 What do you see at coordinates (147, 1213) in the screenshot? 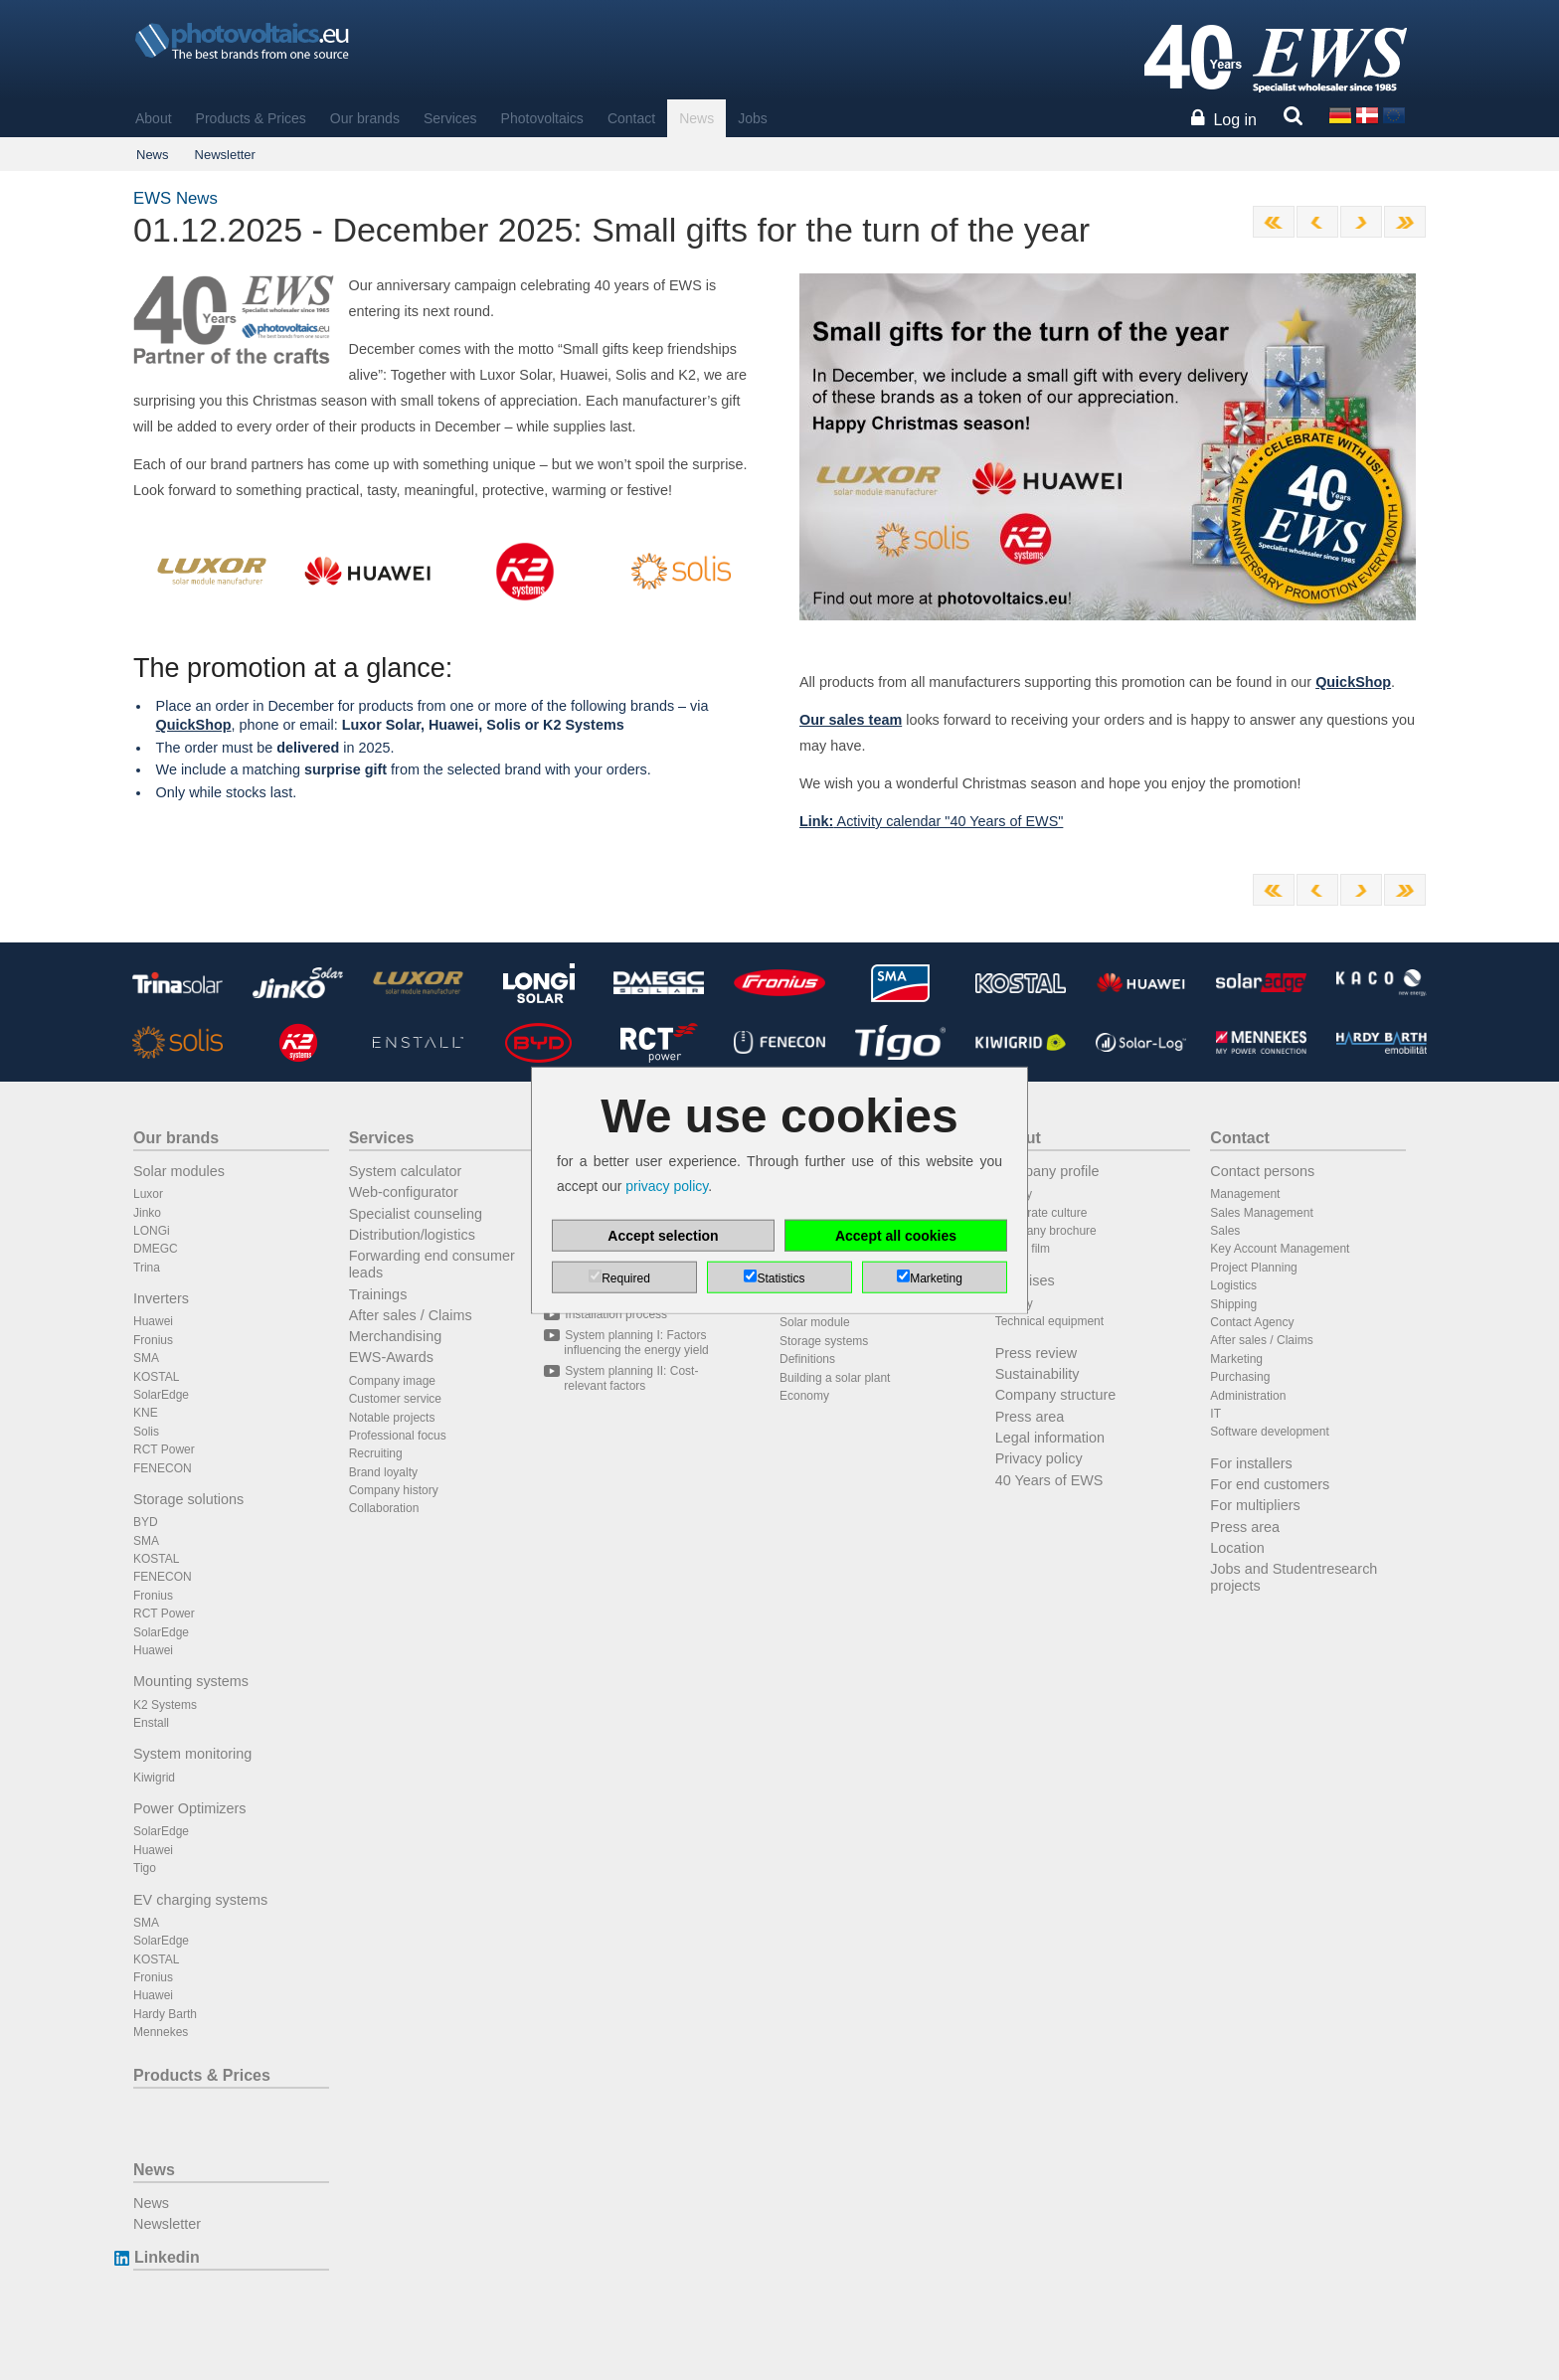
I see `Jinko` at bounding box center [147, 1213].